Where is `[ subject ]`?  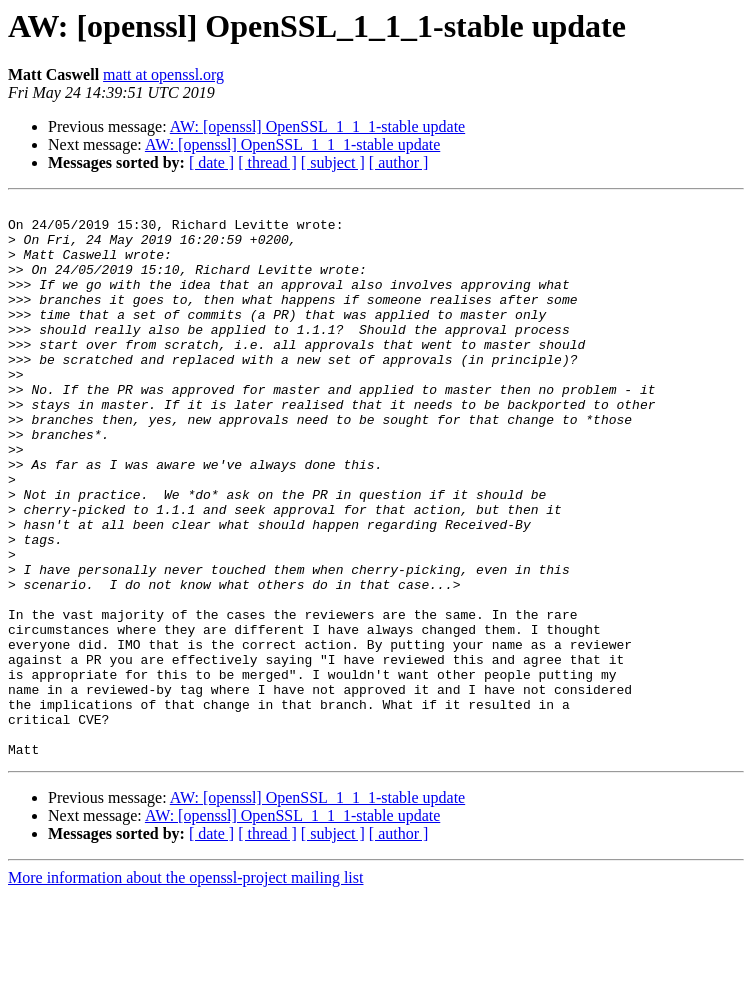
[ subject ] is located at coordinates (333, 162).